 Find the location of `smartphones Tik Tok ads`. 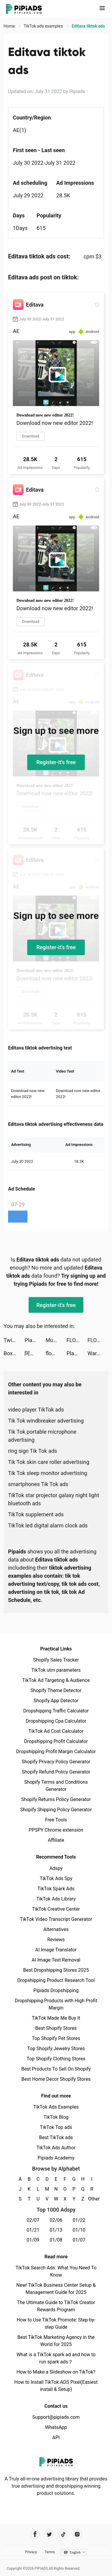

smartphones Tik Tok ads is located at coordinates (38, 1484).